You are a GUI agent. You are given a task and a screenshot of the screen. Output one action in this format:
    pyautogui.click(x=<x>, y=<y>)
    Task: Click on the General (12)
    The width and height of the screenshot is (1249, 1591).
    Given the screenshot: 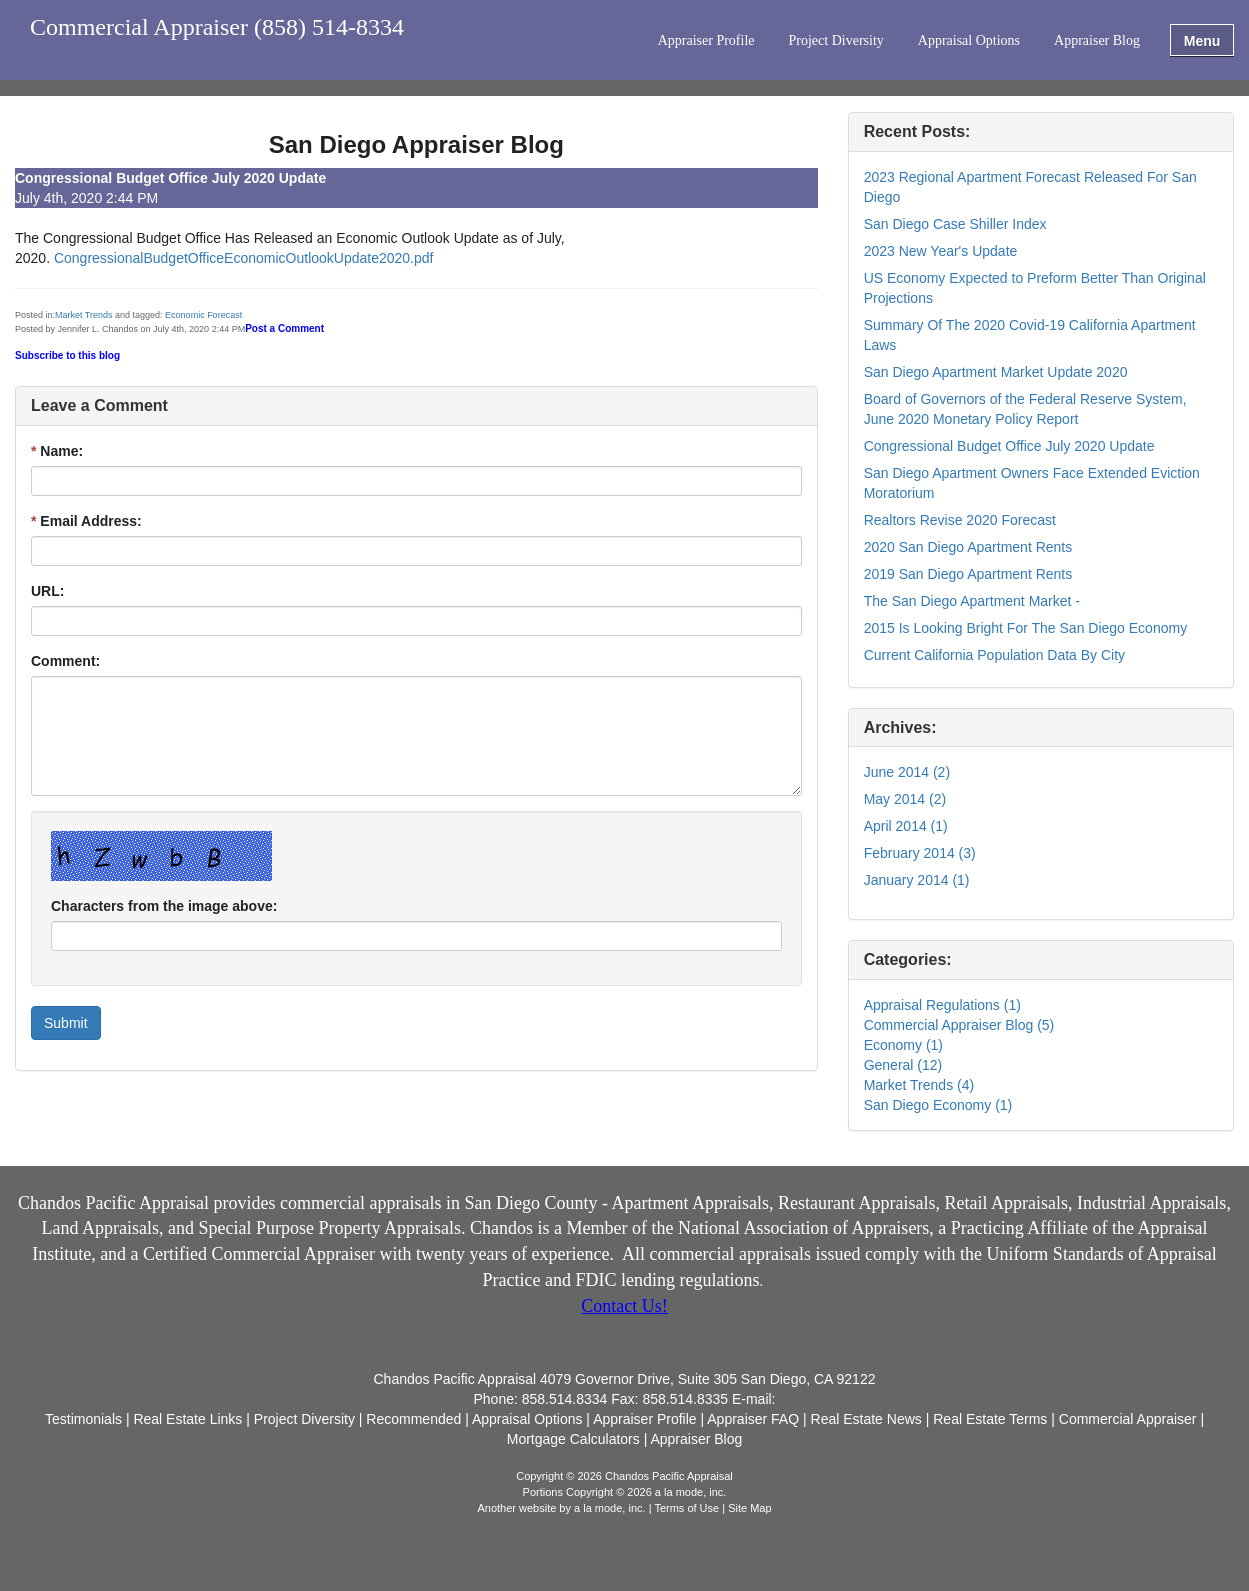 What is the action you would take?
    pyautogui.click(x=903, y=1065)
    